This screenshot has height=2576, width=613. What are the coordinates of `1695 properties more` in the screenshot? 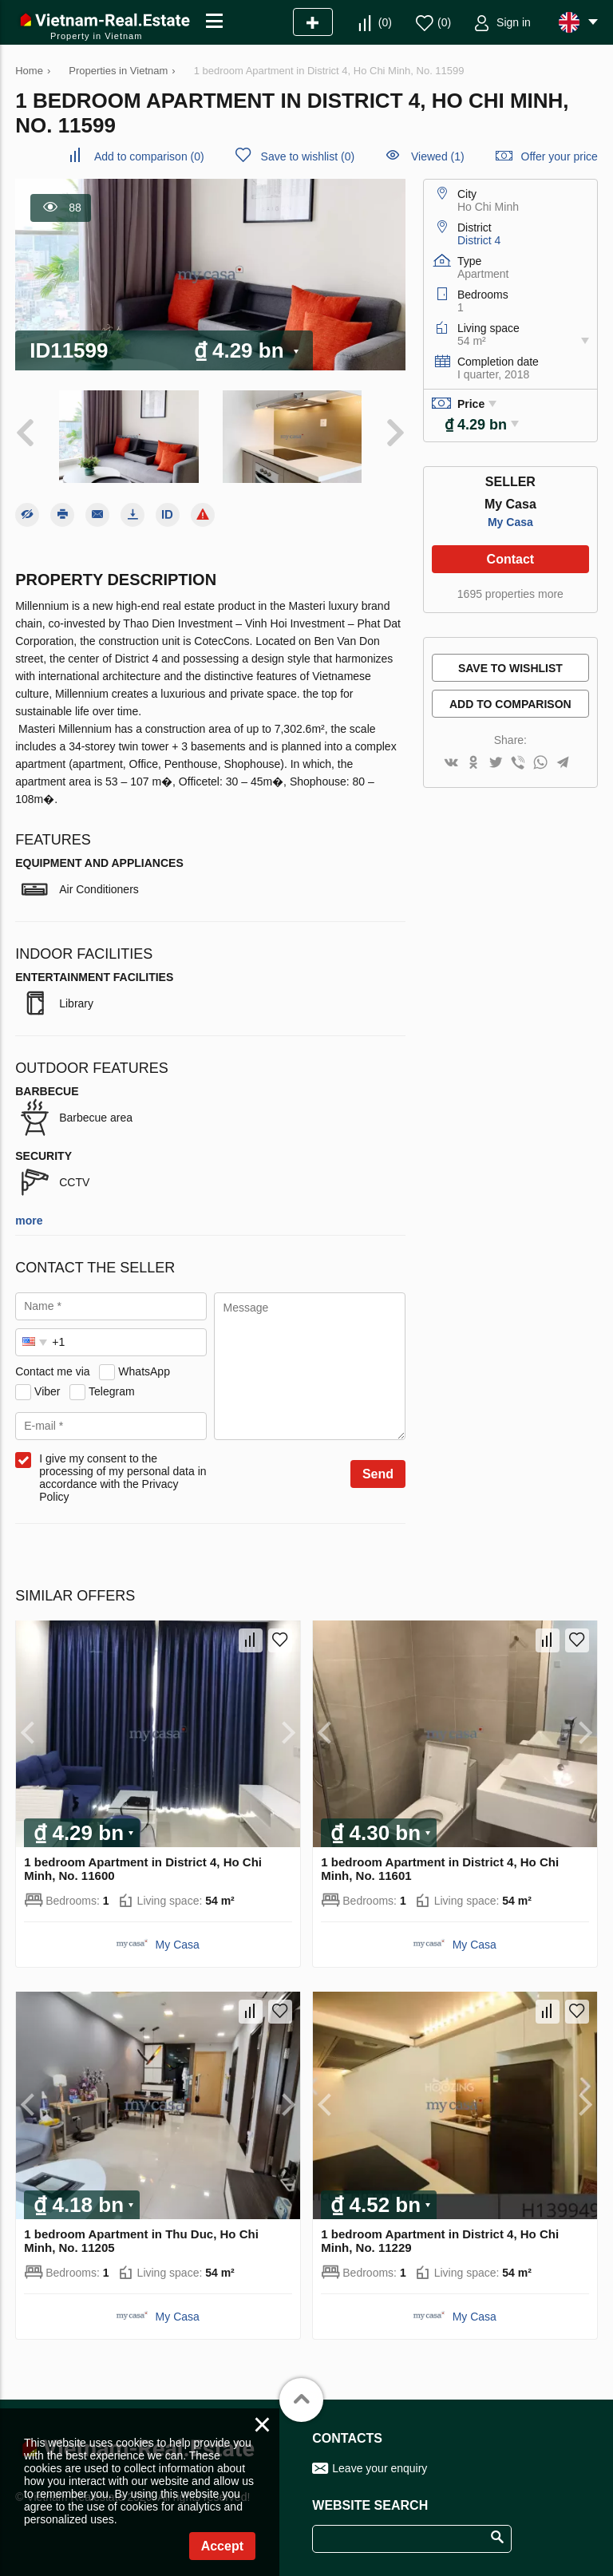 It's located at (510, 594).